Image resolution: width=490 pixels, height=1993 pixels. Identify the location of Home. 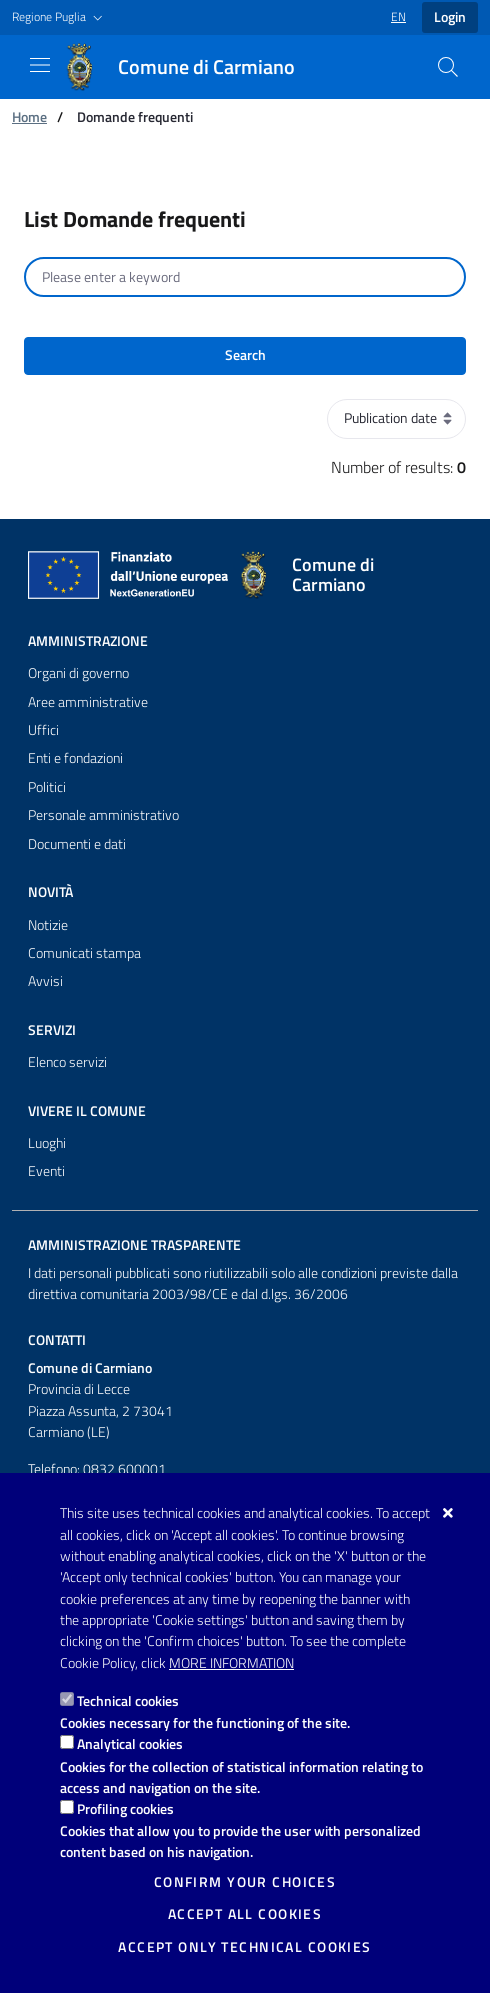
(29, 116).